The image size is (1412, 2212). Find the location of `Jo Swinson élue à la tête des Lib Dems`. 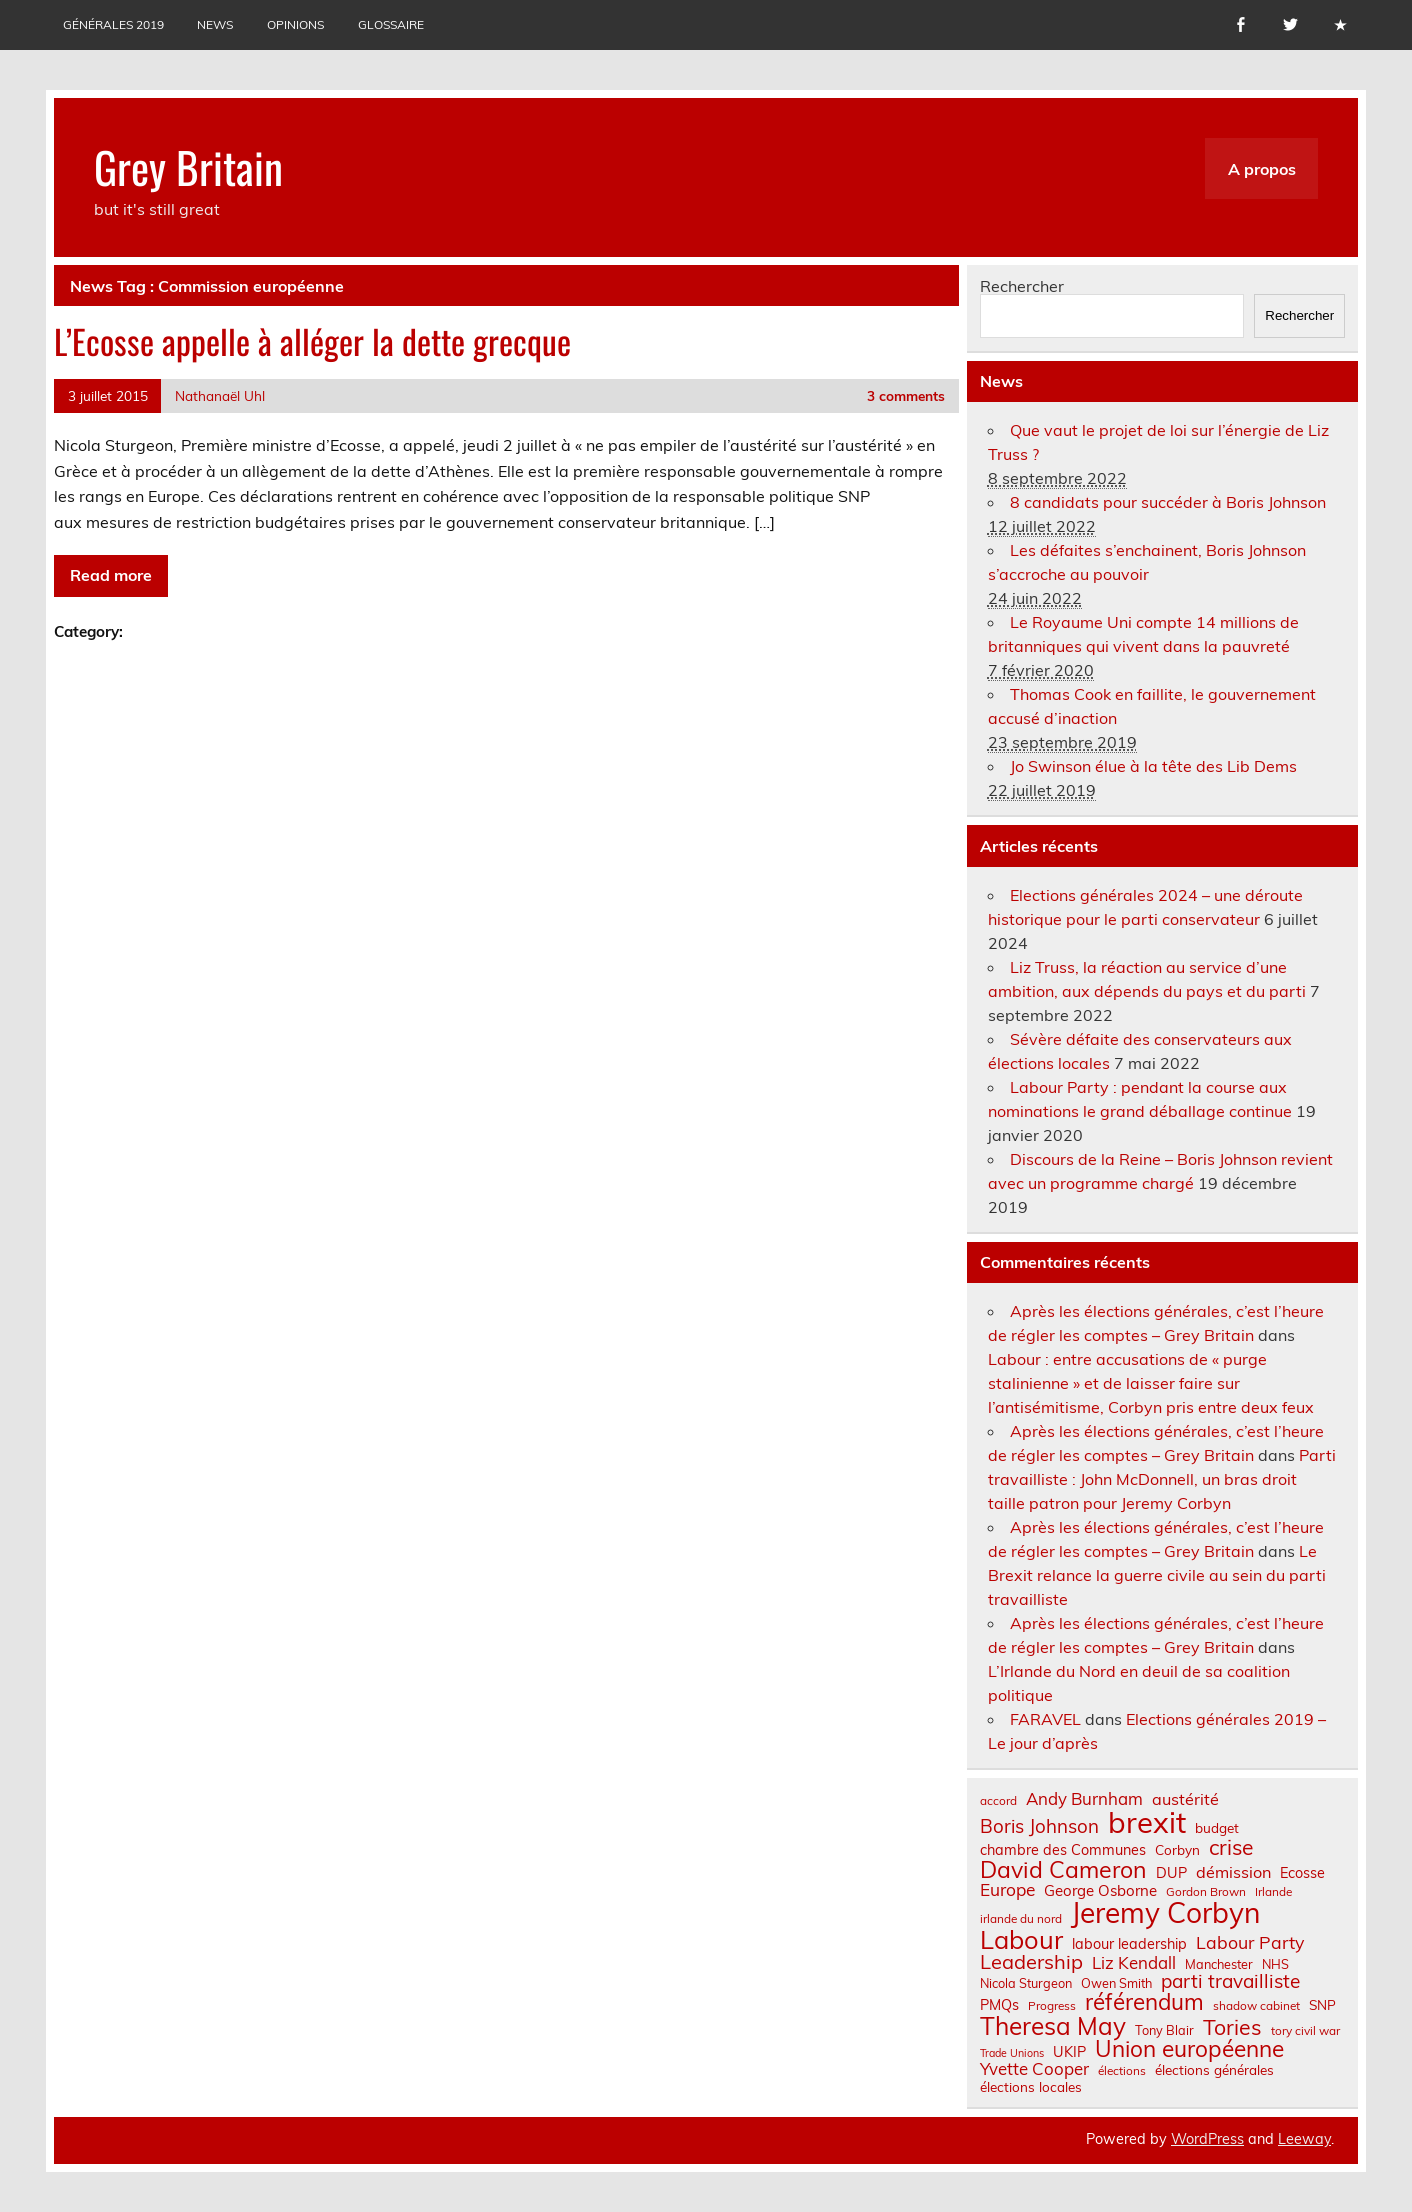

Jo Swinson élue à la tête des Lib Dems is located at coordinates (1153, 766).